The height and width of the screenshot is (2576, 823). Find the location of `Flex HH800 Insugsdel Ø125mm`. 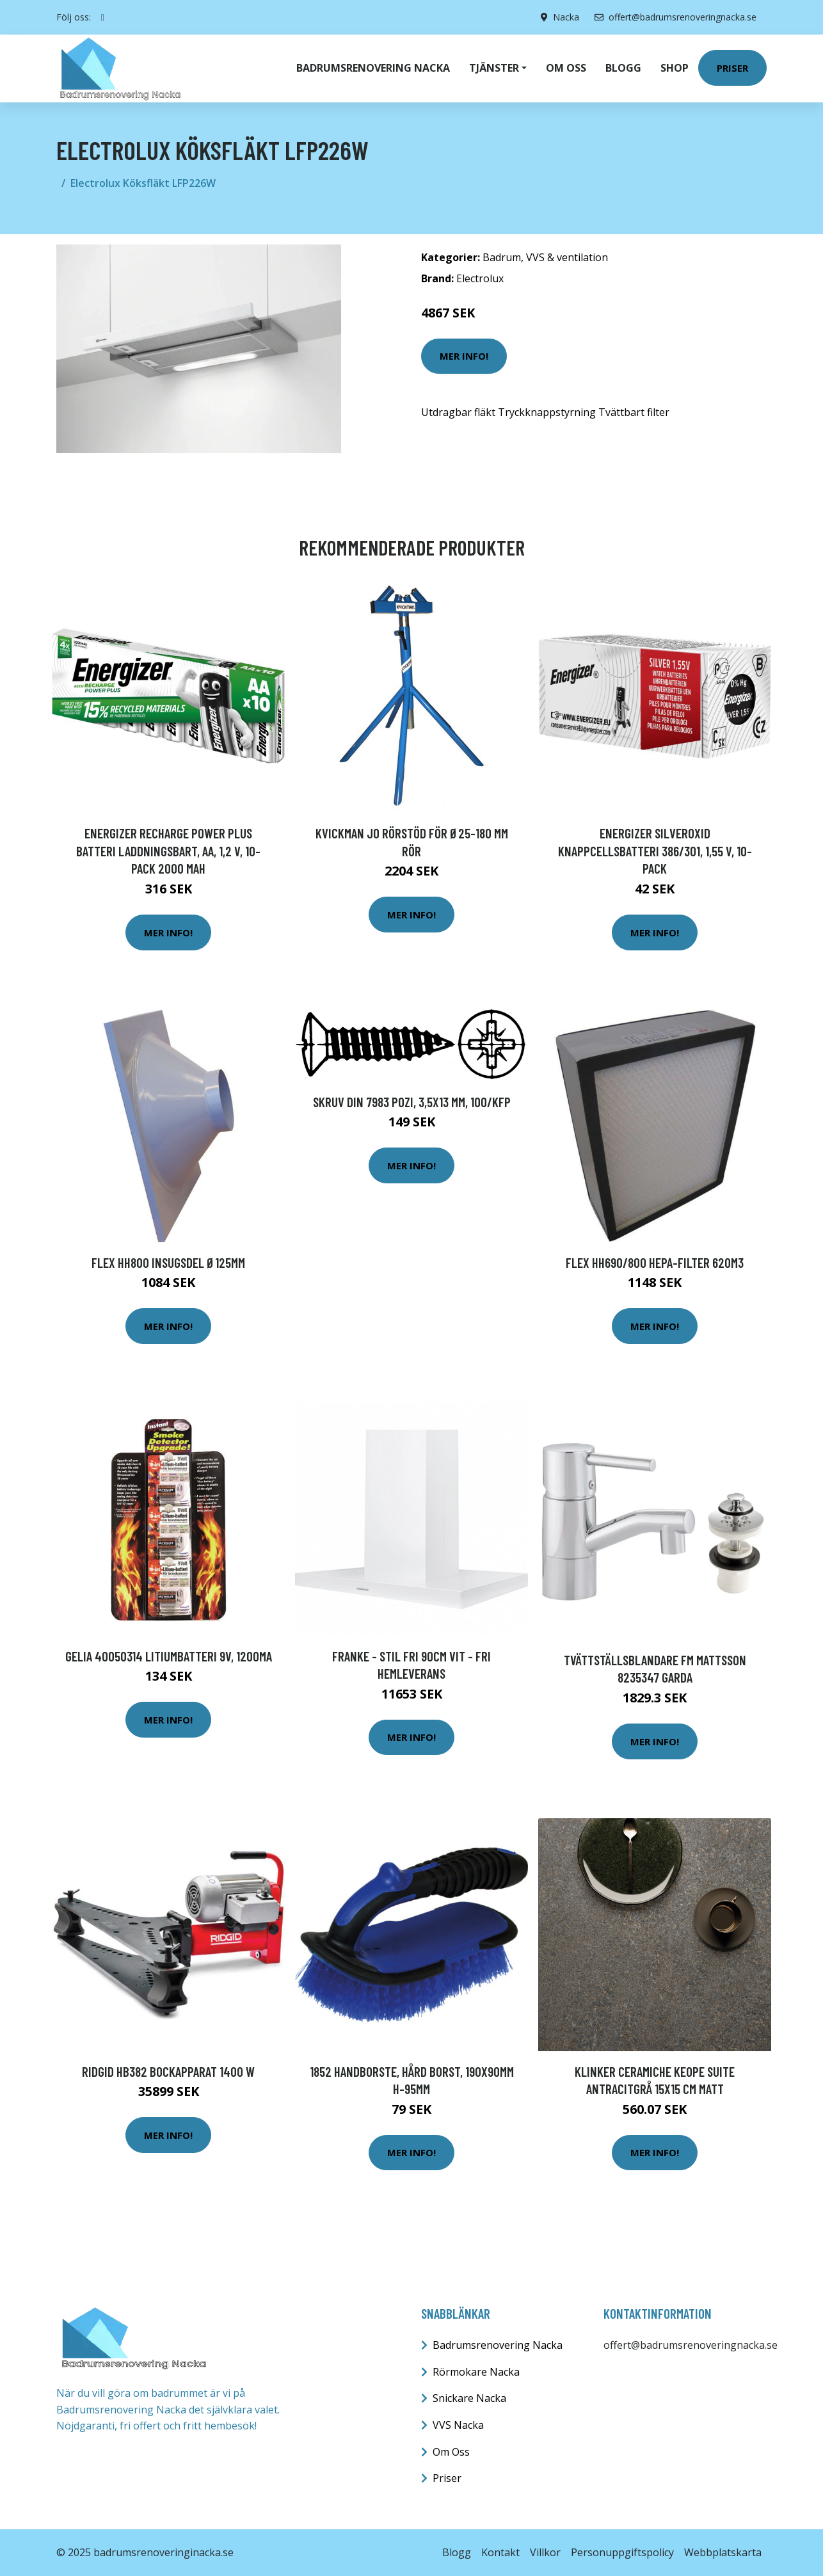

Flex HH800 Insugsdel Ø125mm is located at coordinates (168, 1262).